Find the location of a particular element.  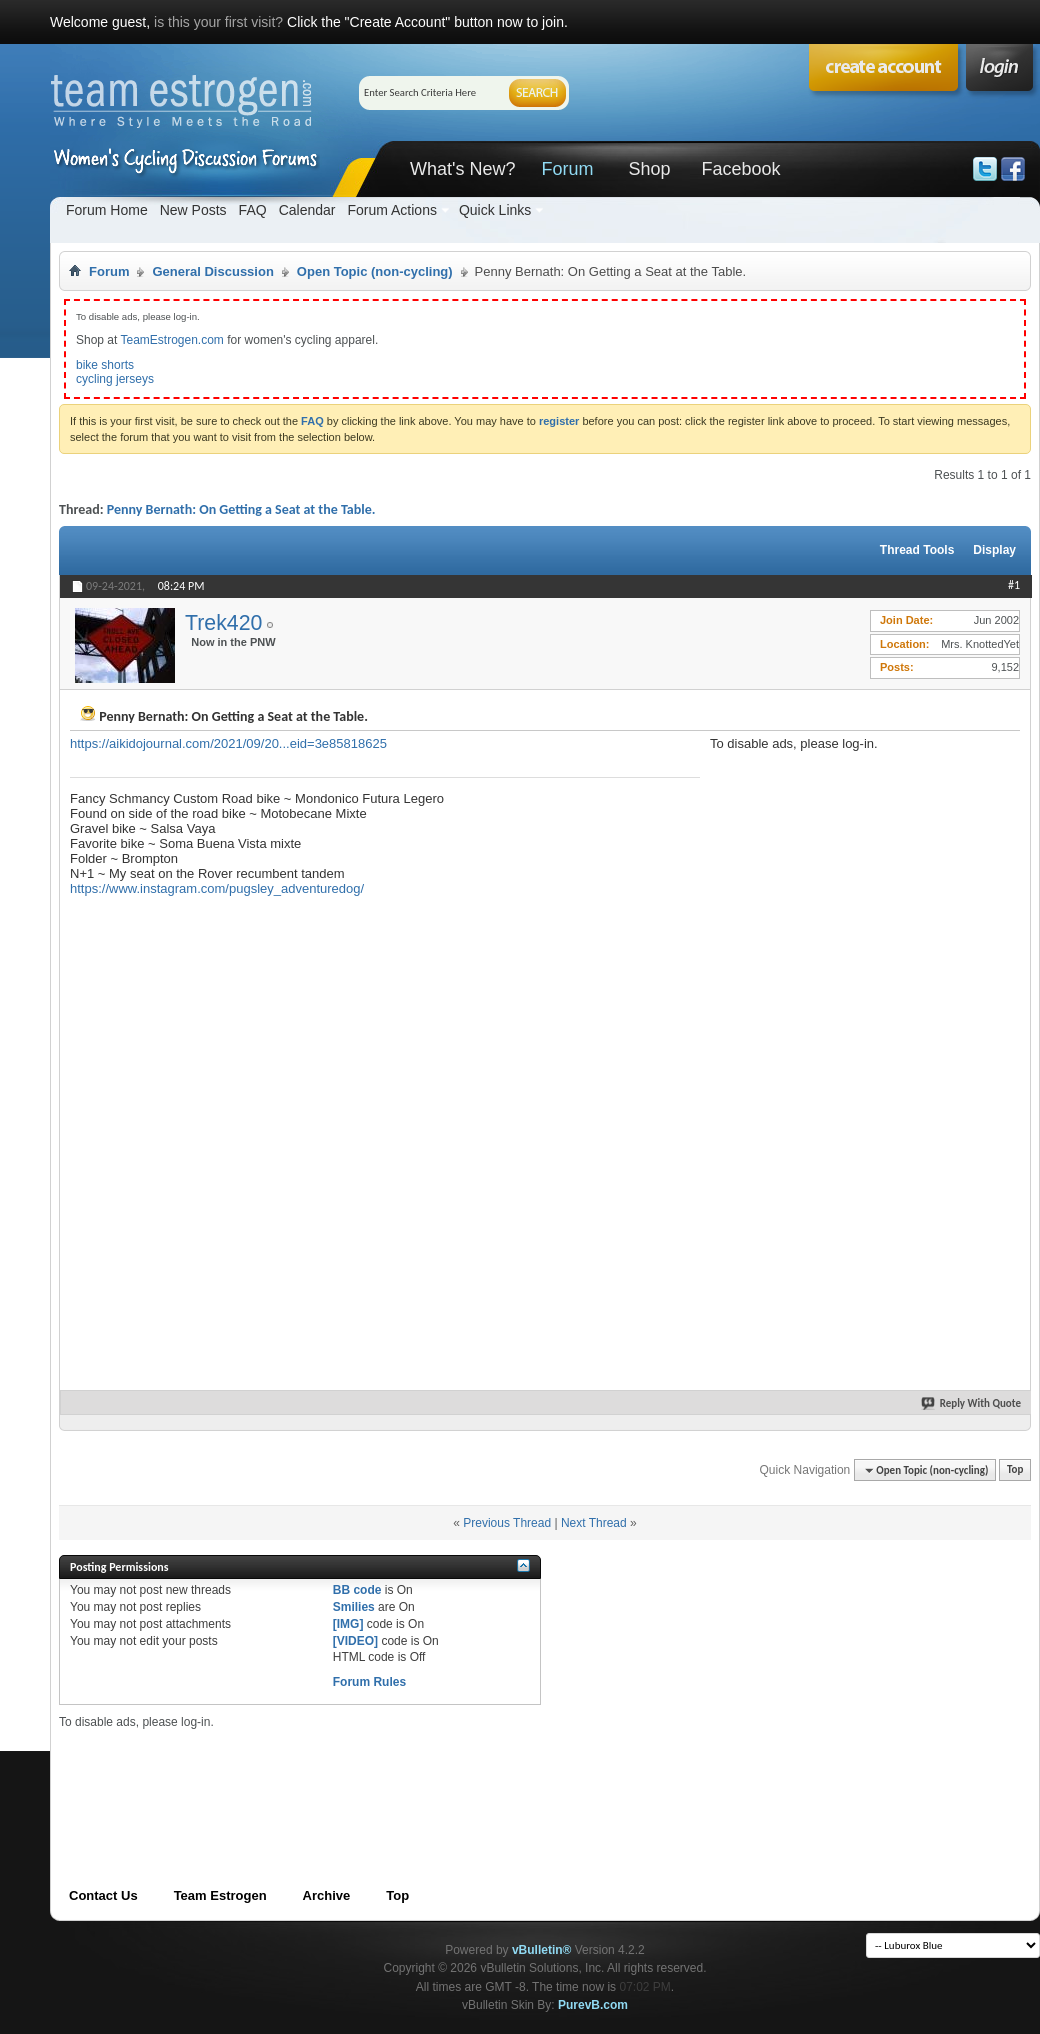

New Posts is located at coordinates (193, 210).